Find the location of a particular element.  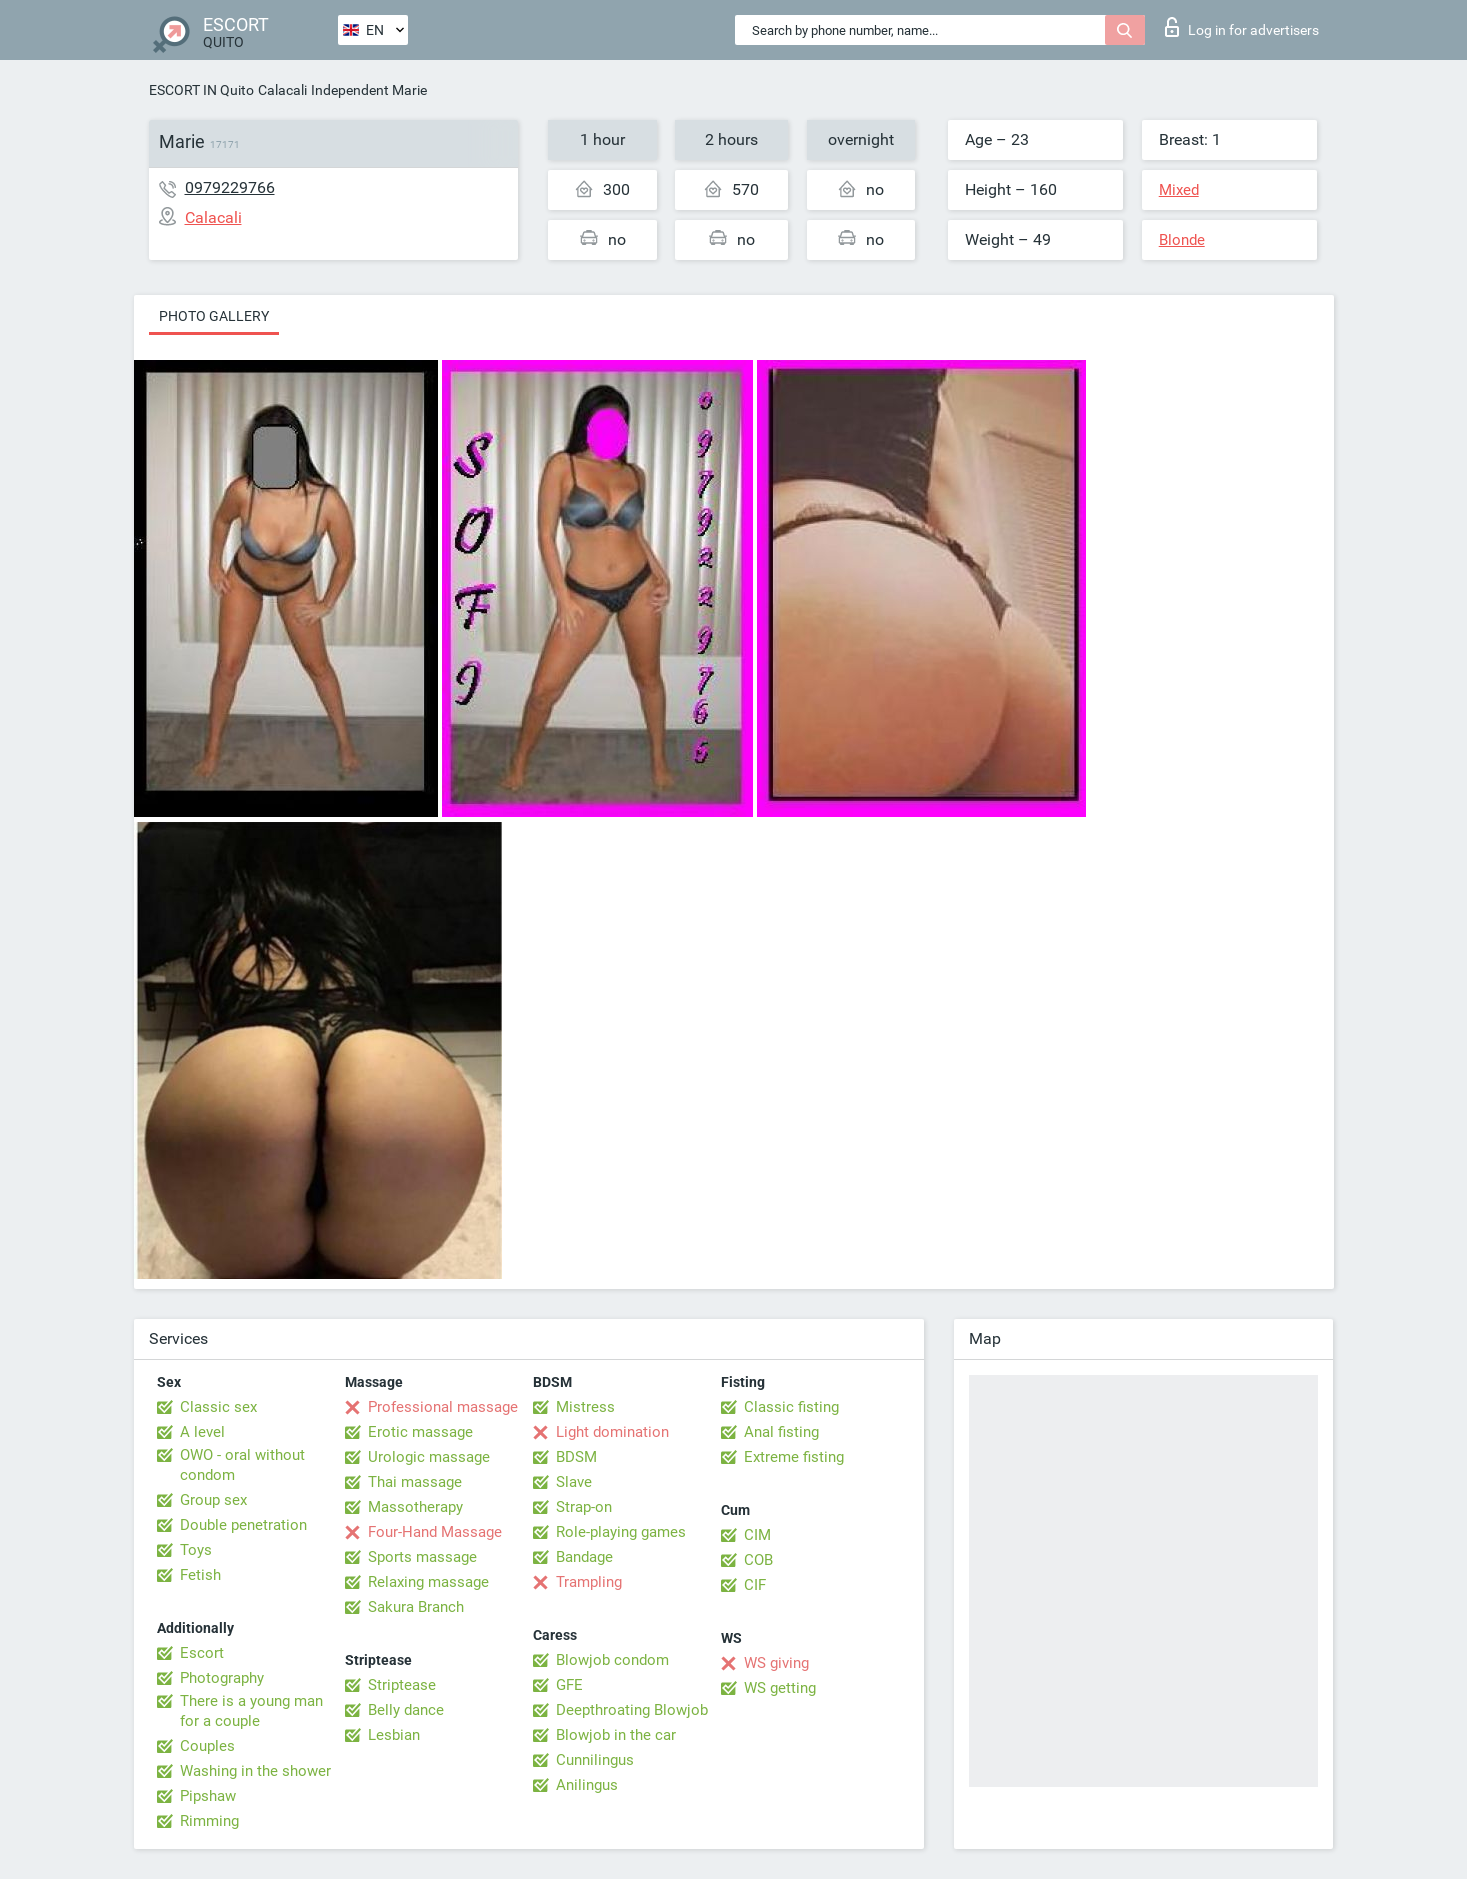

Erotic massage is located at coordinates (420, 1432).